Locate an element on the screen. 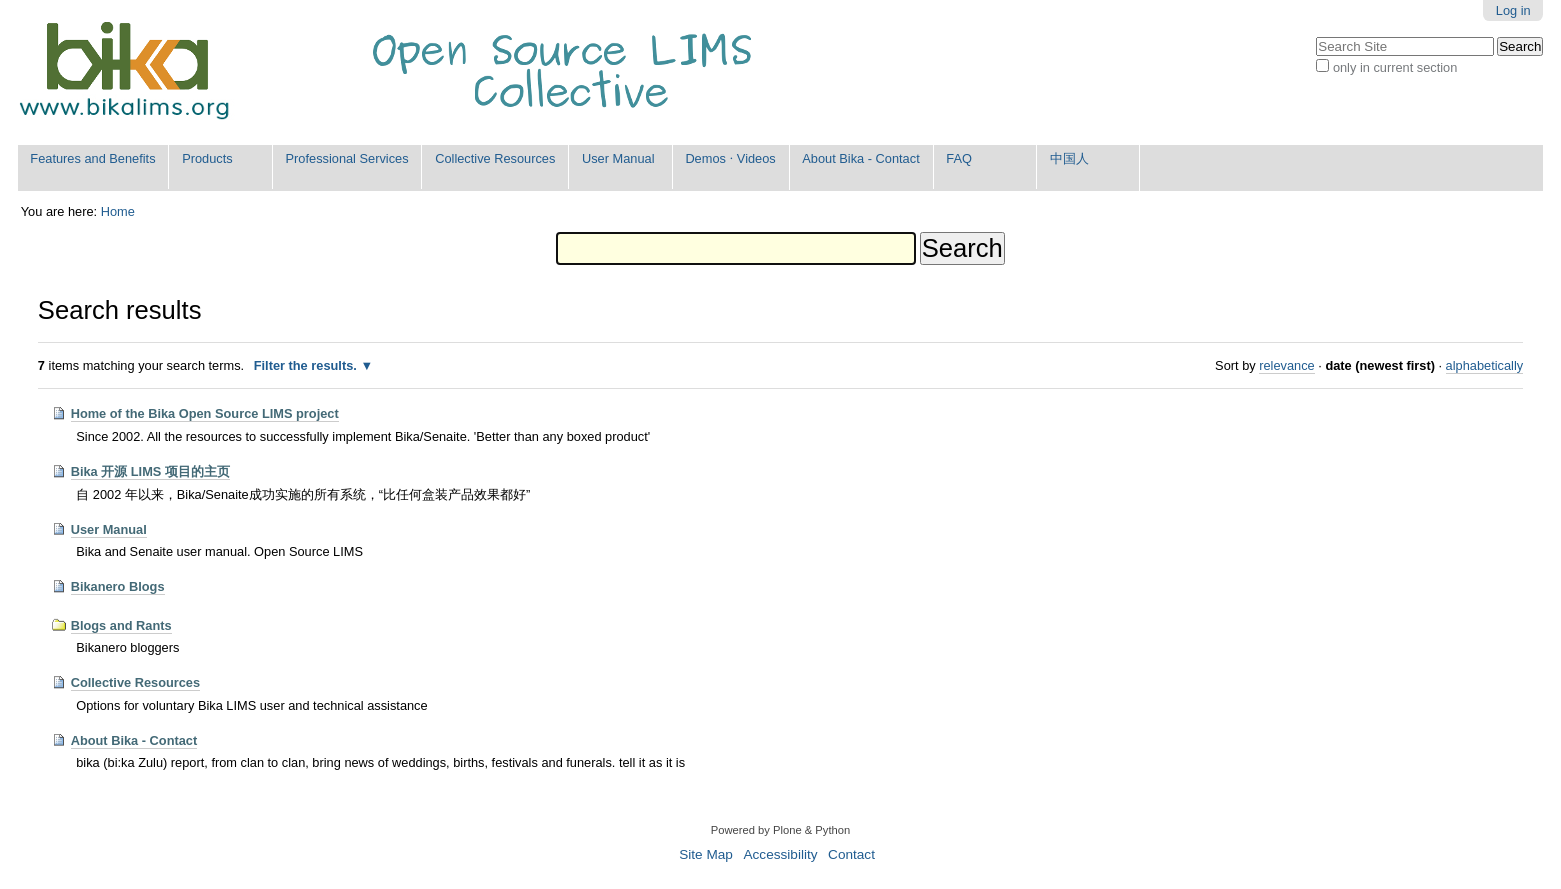  Blogs and Rants is located at coordinates (121, 625).